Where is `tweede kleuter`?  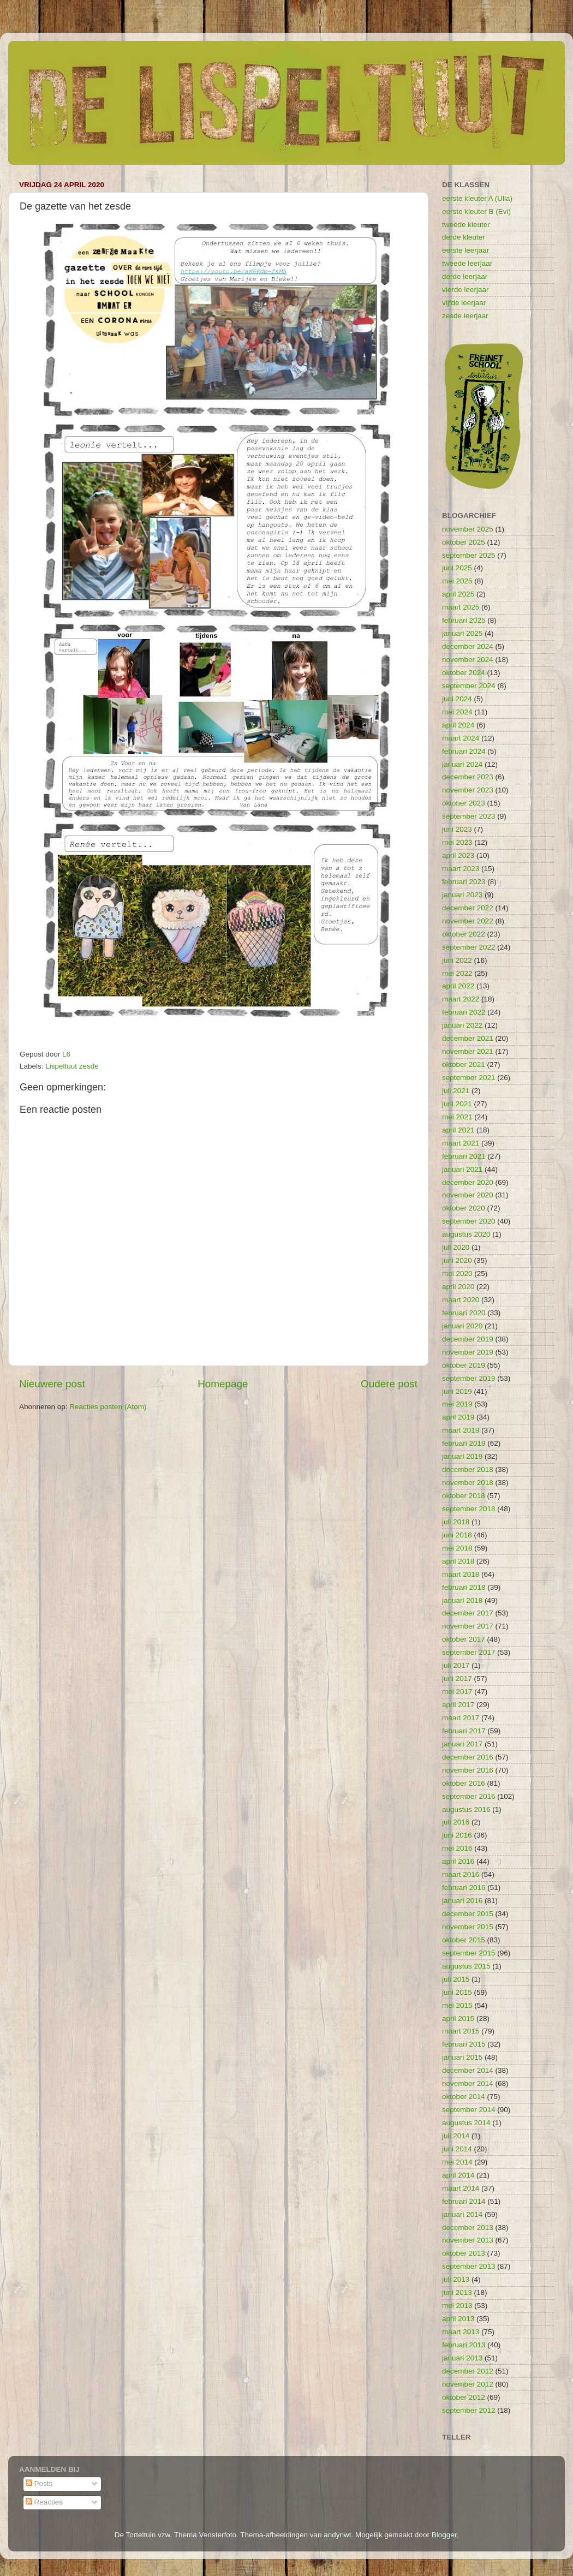
tweede kleuter is located at coordinates (466, 224).